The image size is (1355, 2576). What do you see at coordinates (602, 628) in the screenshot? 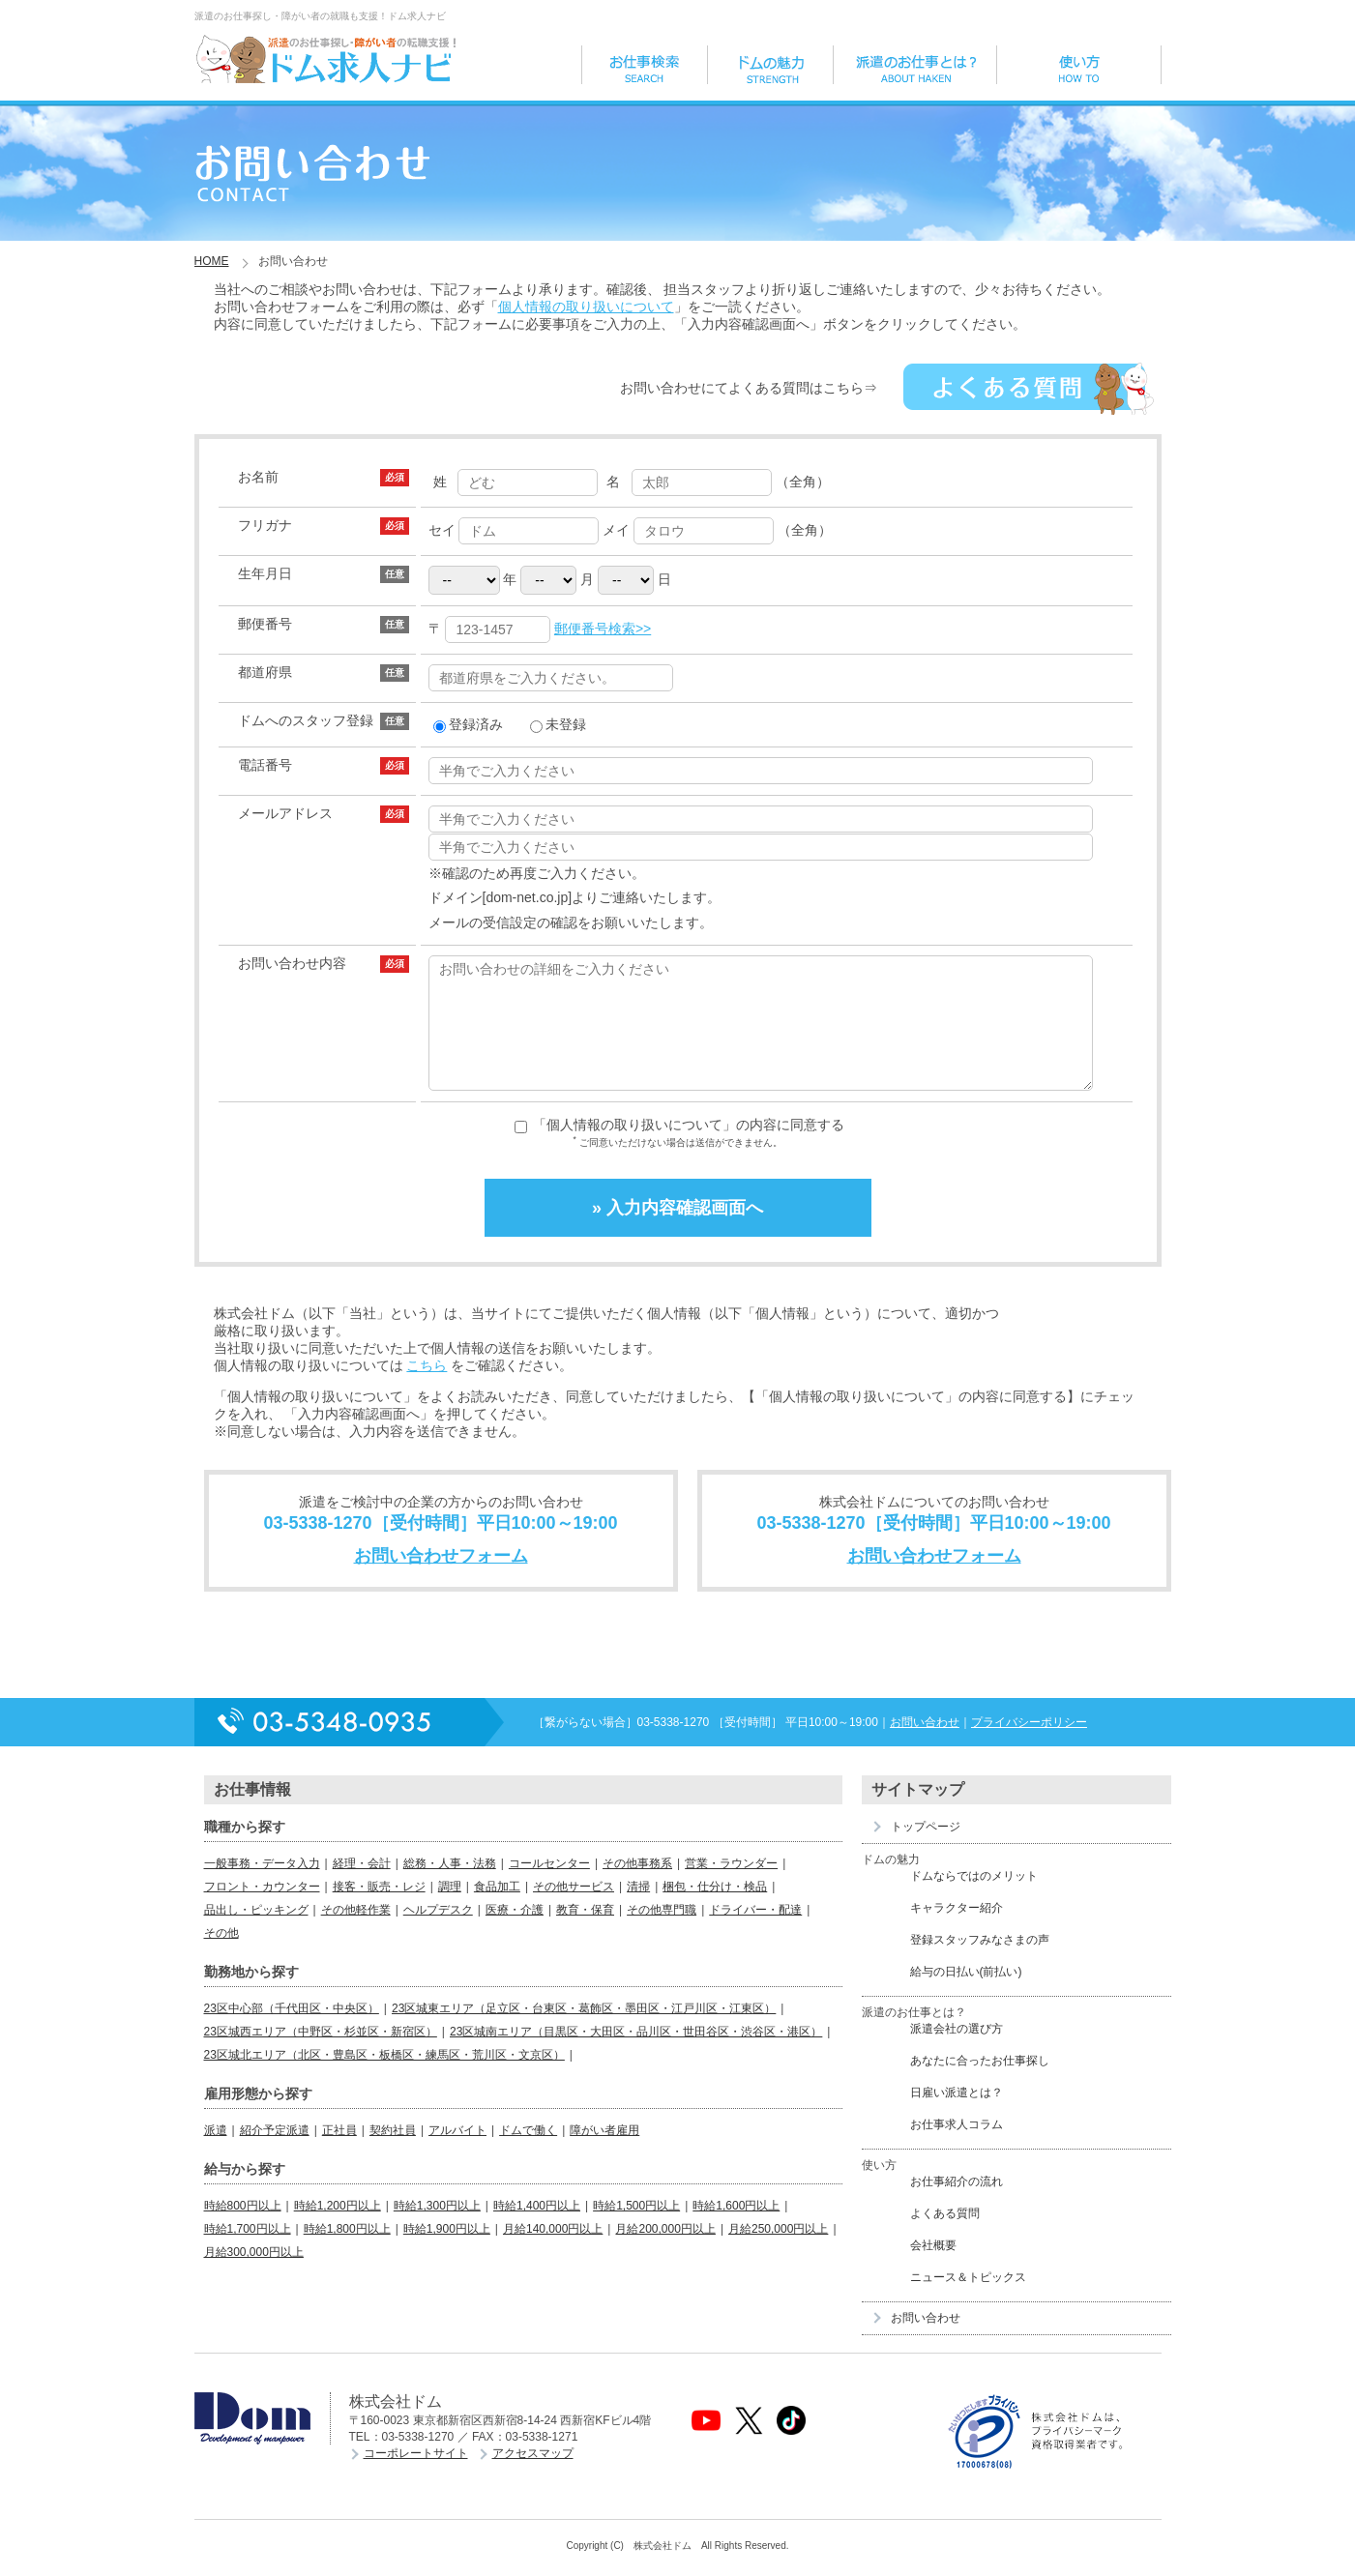
I see `郵便番号検索>>` at bounding box center [602, 628].